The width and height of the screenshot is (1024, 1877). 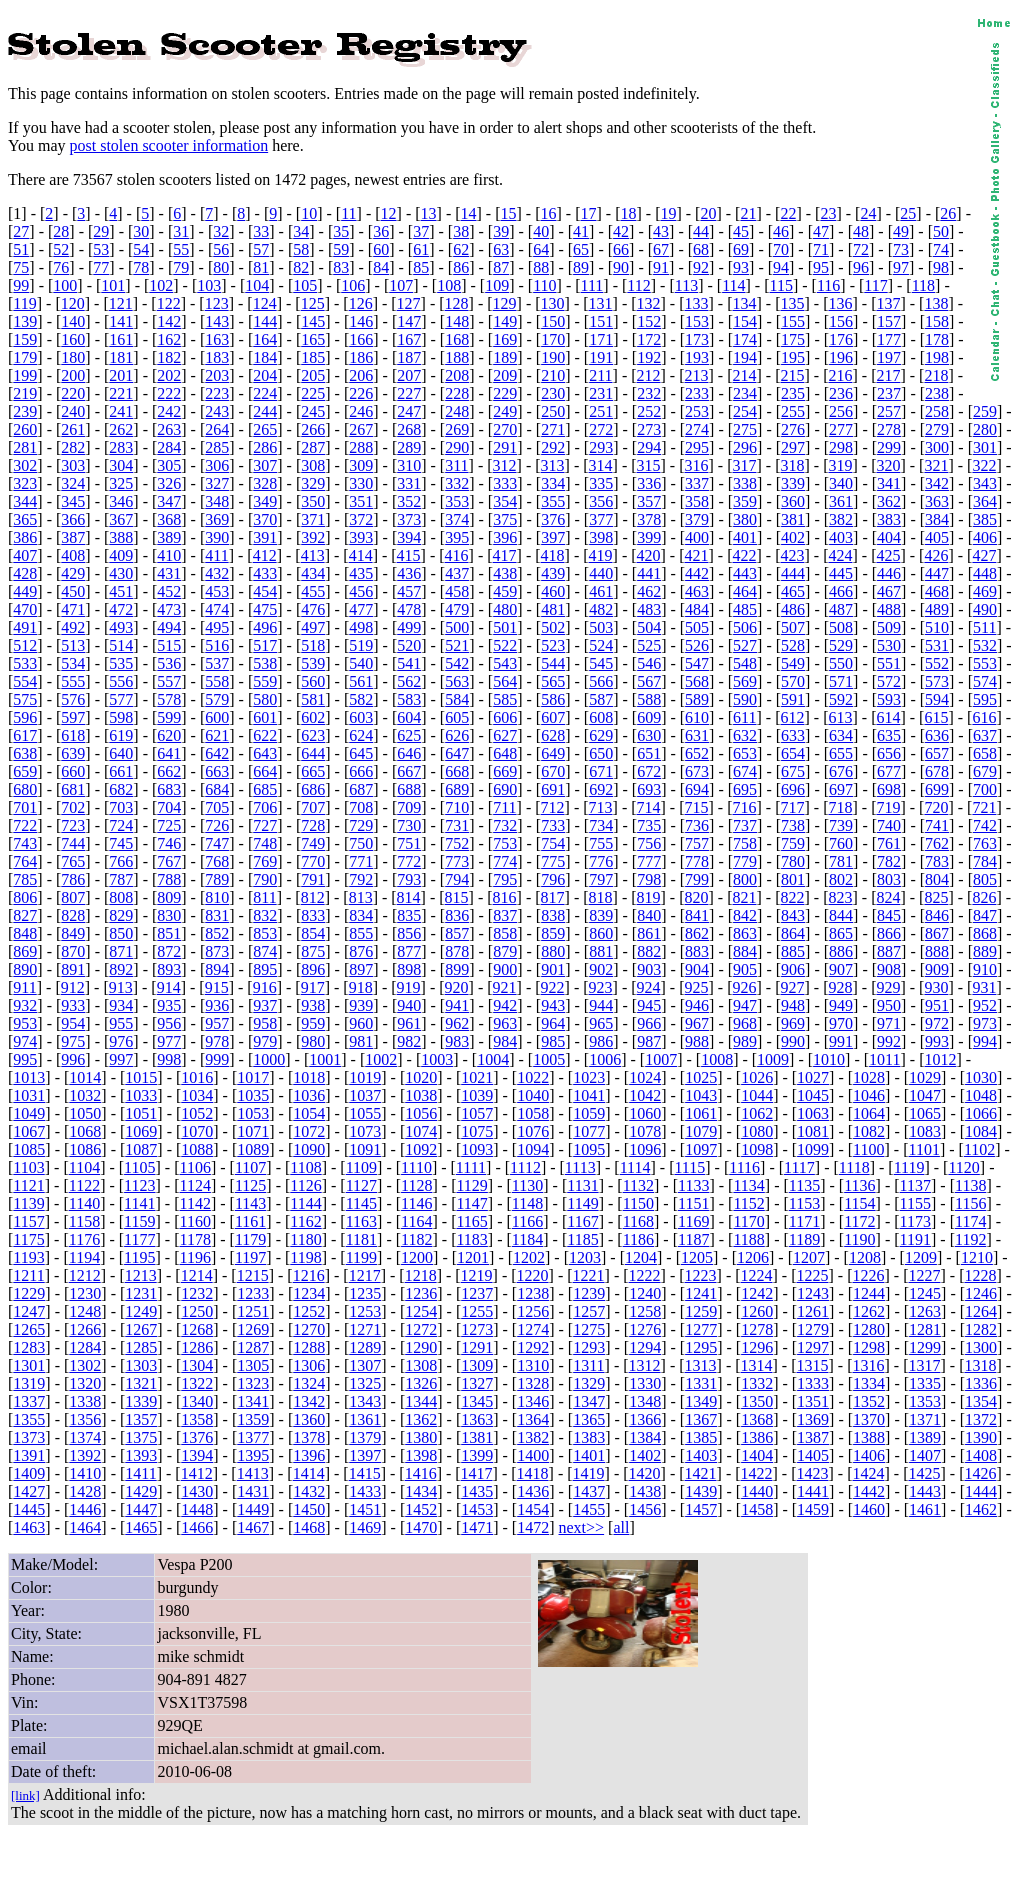 I want to click on 895, so click(x=265, y=969).